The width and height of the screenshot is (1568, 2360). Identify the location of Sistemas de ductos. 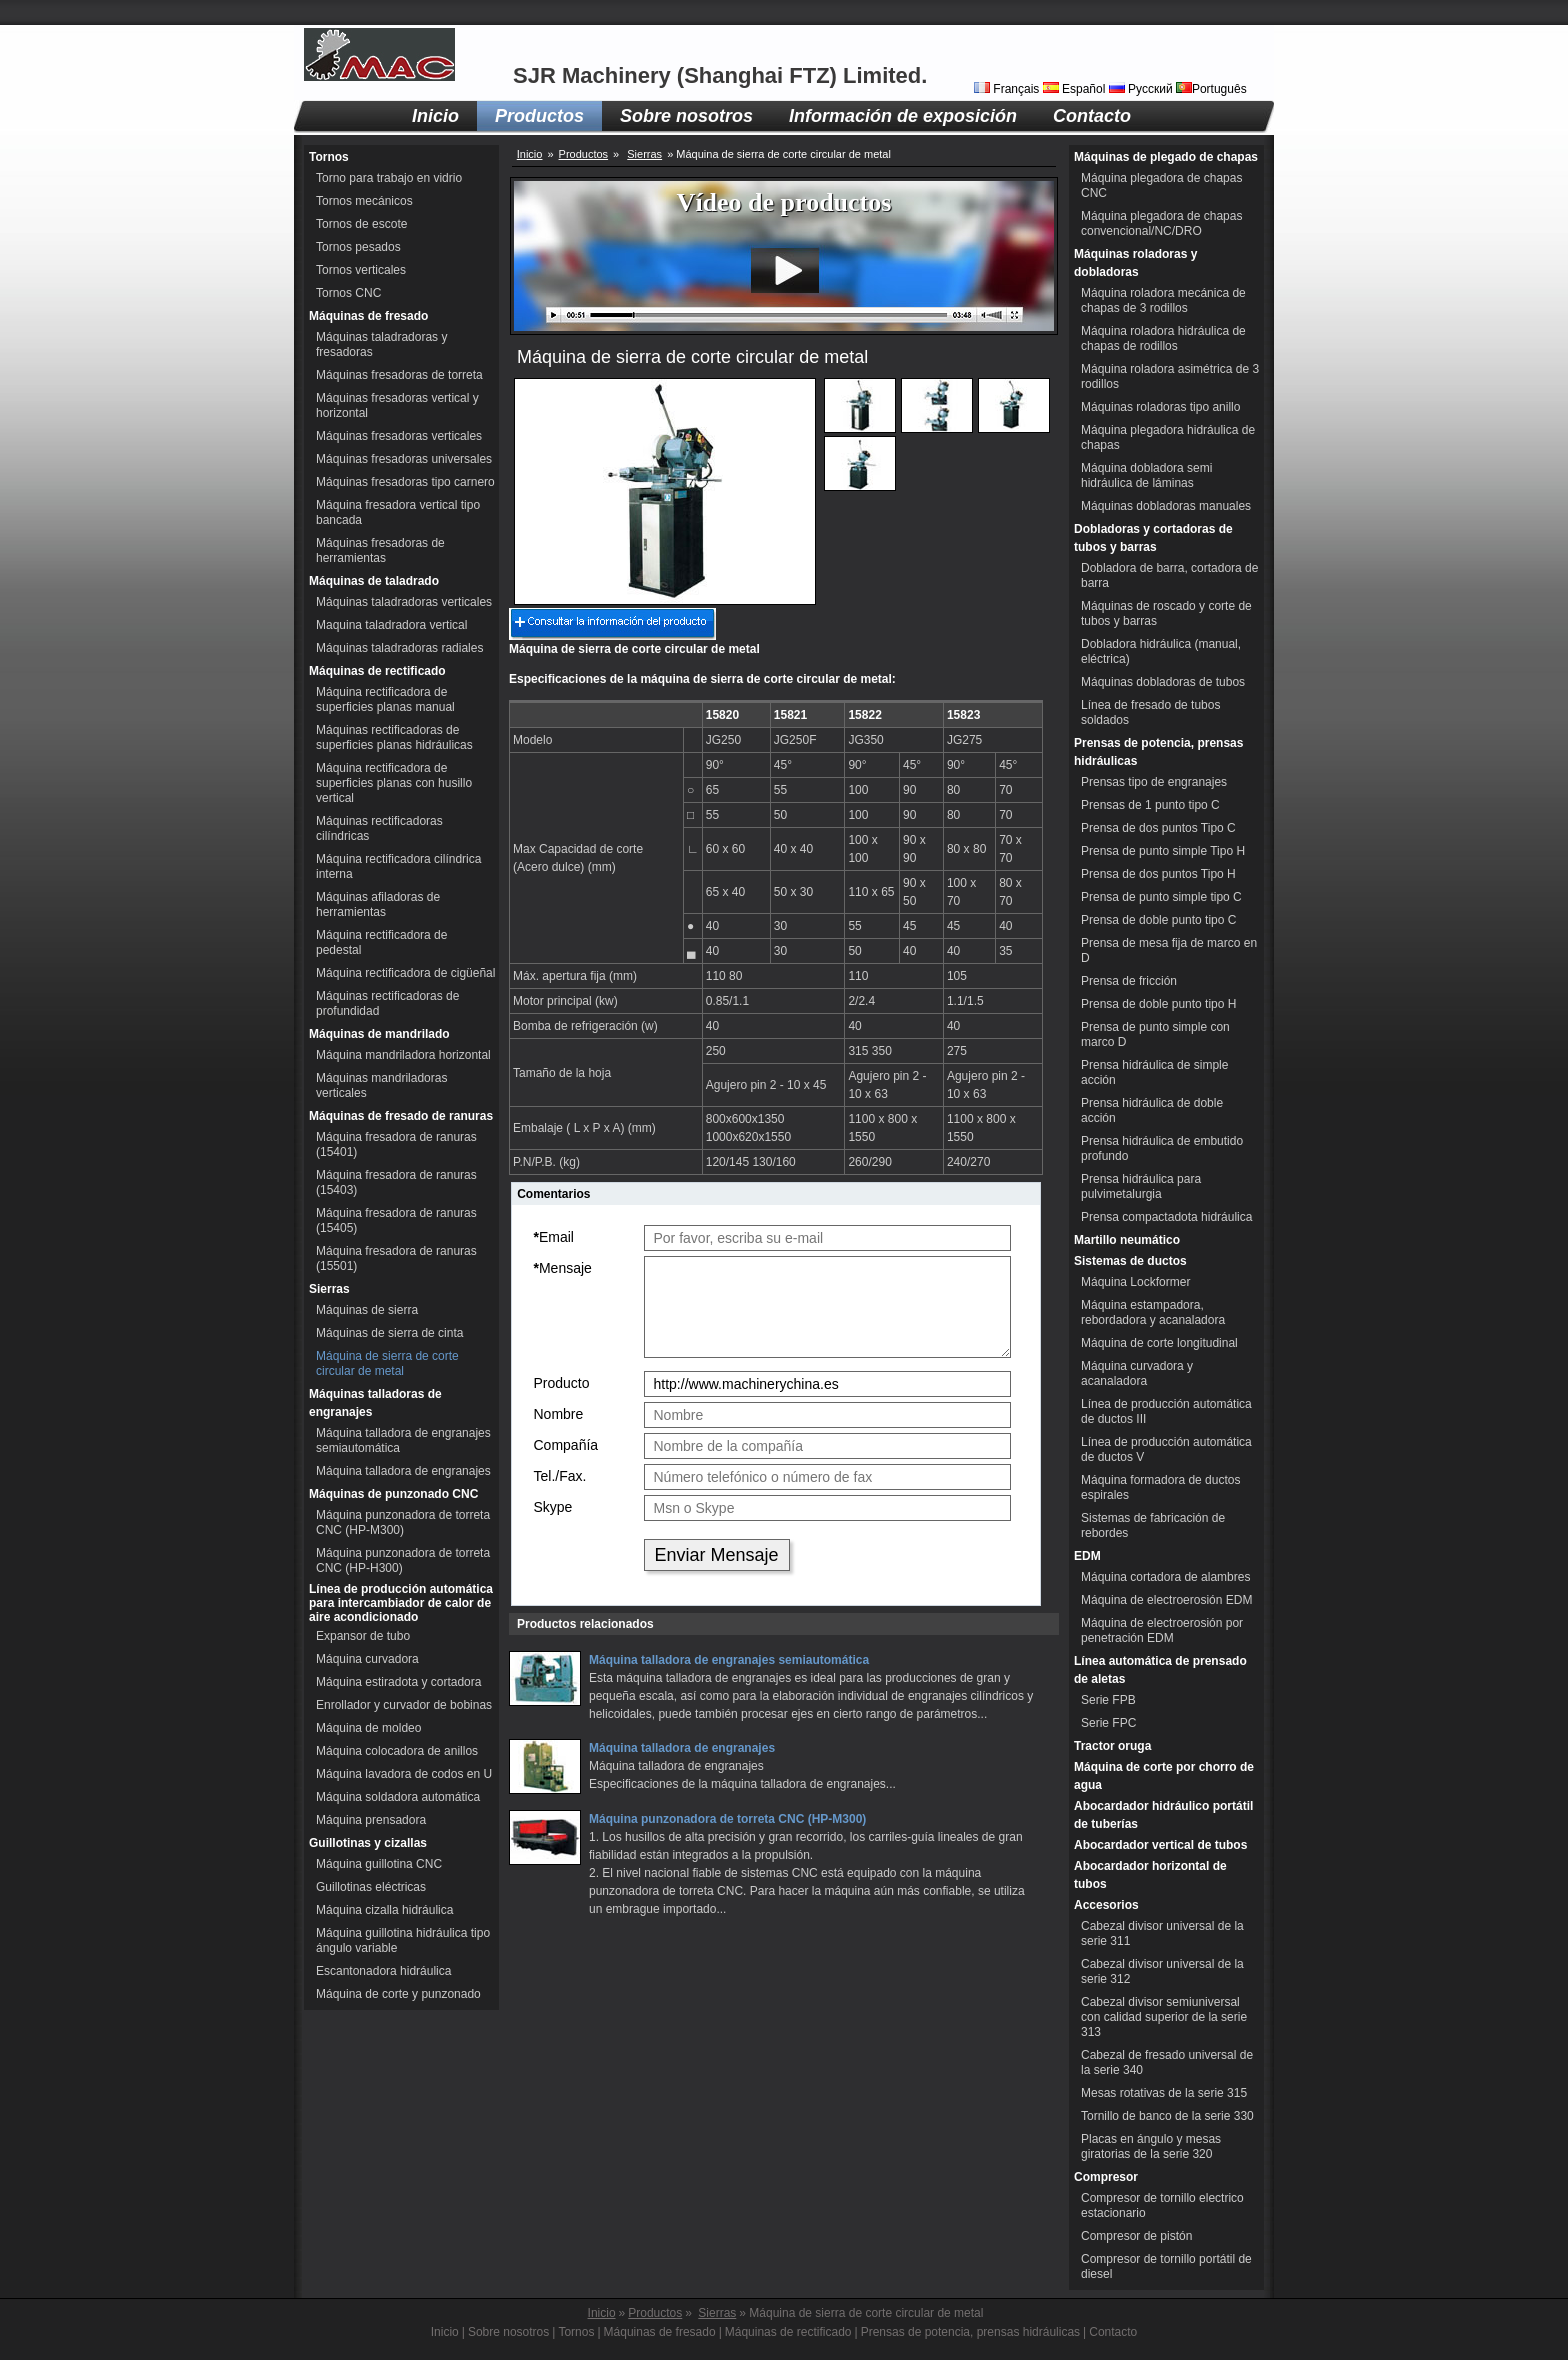
(1130, 1261).